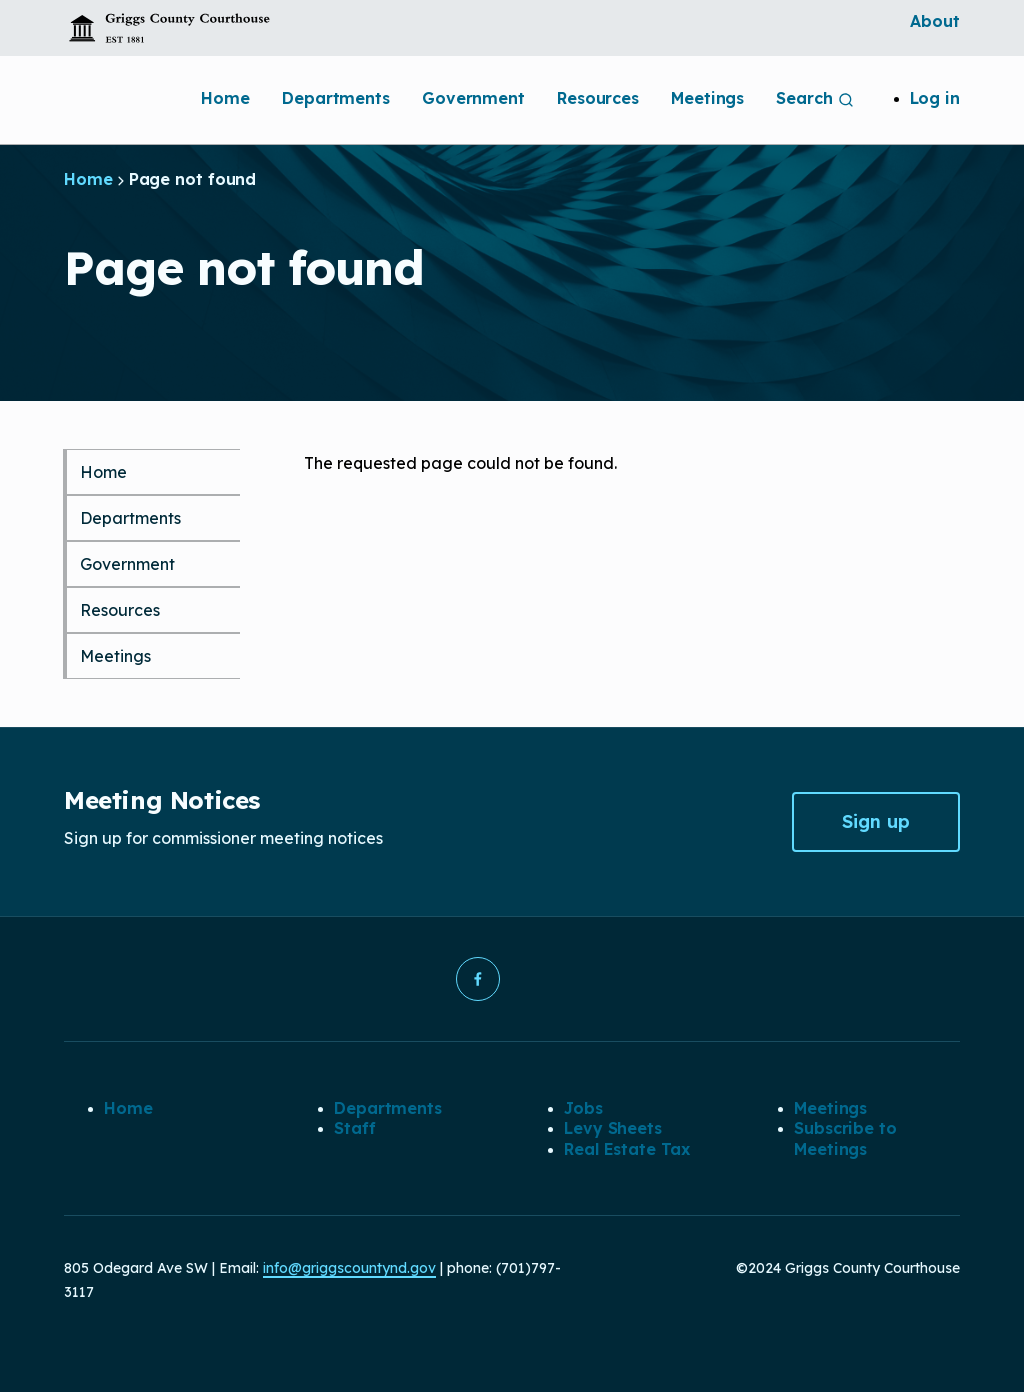 The height and width of the screenshot is (1392, 1024). Describe the element at coordinates (336, 98) in the screenshot. I see `Departments` at that location.